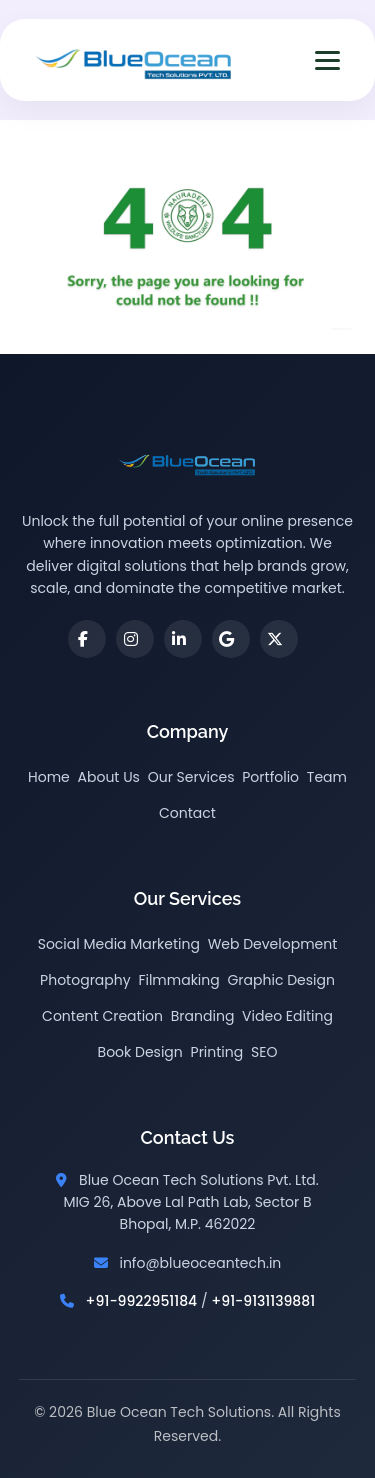 This screenshot has height=1478, width=375. Describe the element at coordinates (102, 1016) in the screenshot. I see `Content Creation` at that location.